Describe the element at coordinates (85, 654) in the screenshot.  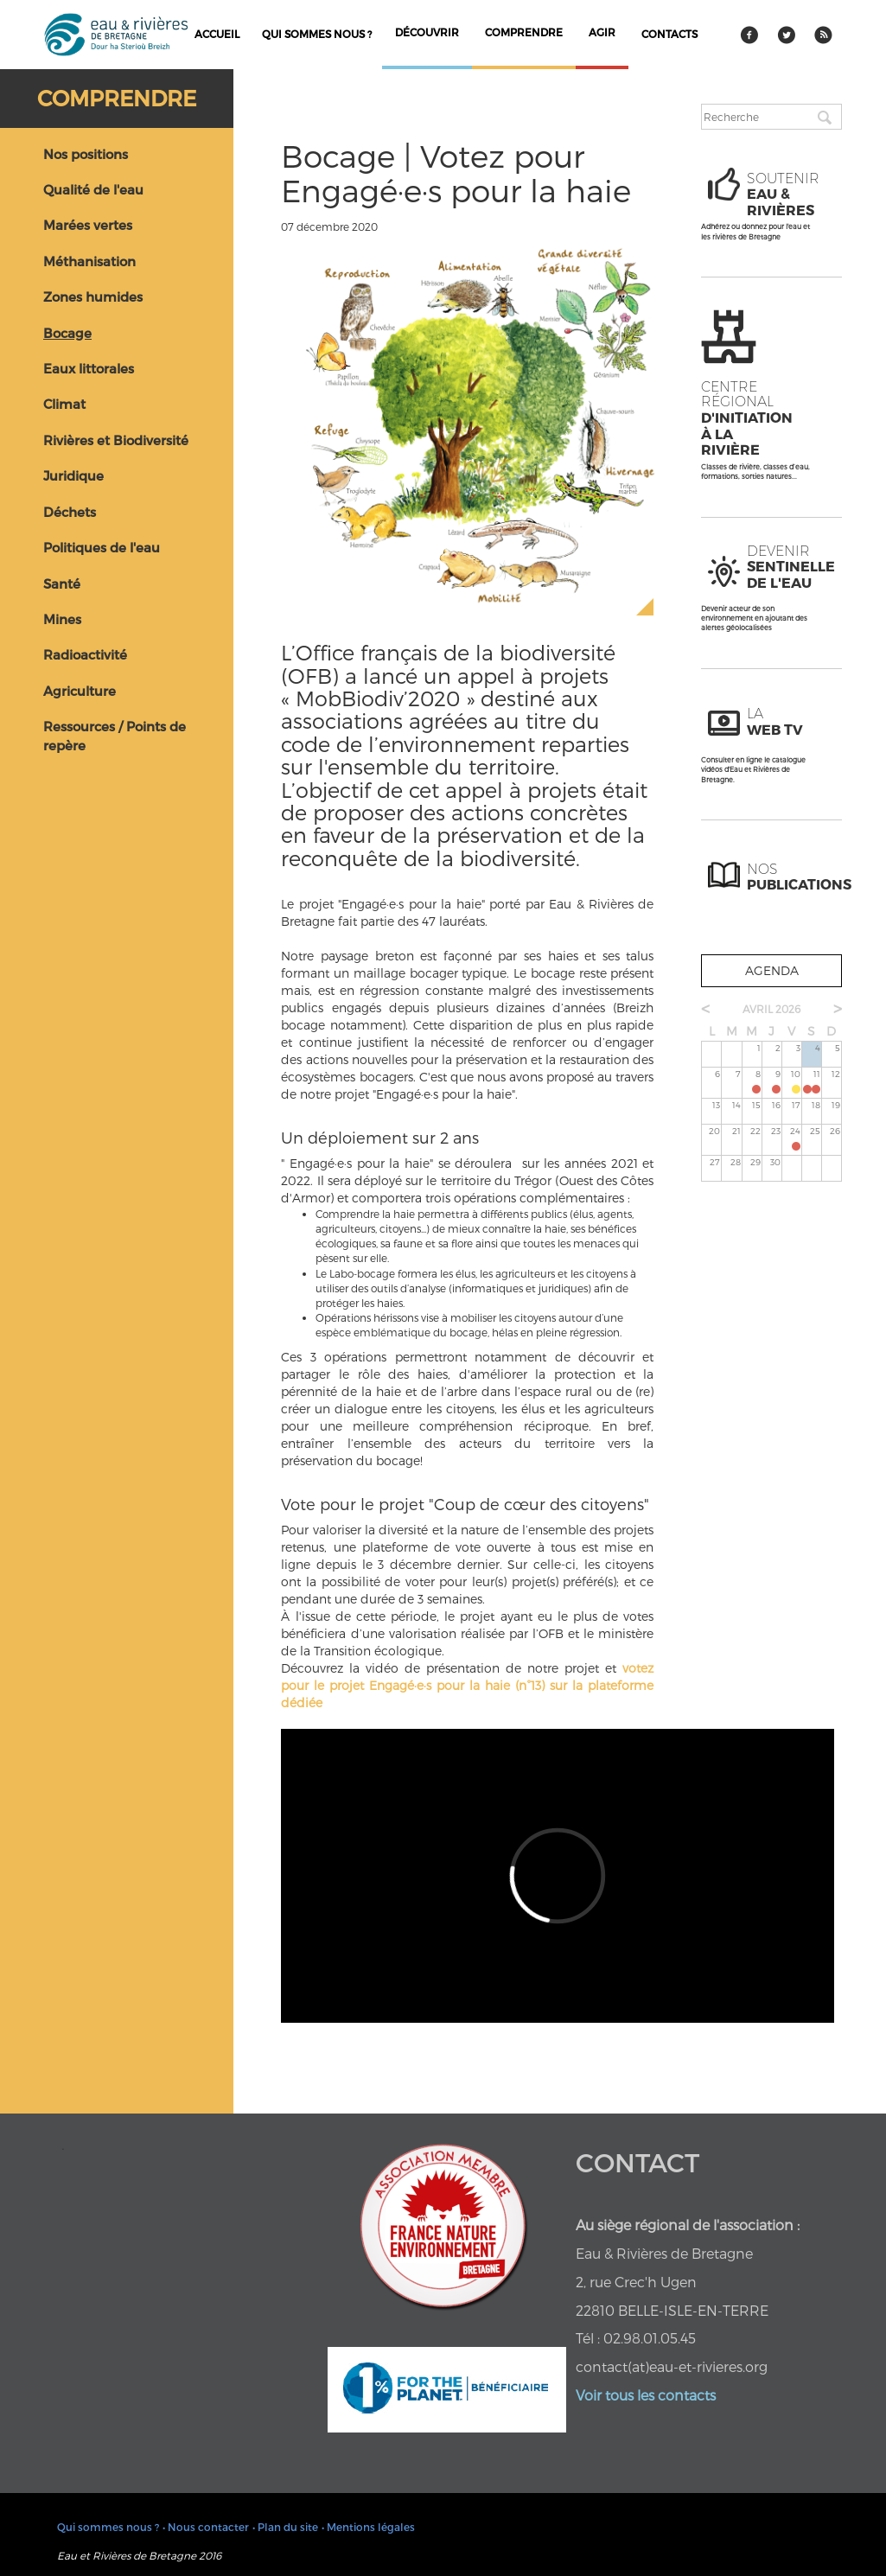
I see `Radioactivité` at that location.